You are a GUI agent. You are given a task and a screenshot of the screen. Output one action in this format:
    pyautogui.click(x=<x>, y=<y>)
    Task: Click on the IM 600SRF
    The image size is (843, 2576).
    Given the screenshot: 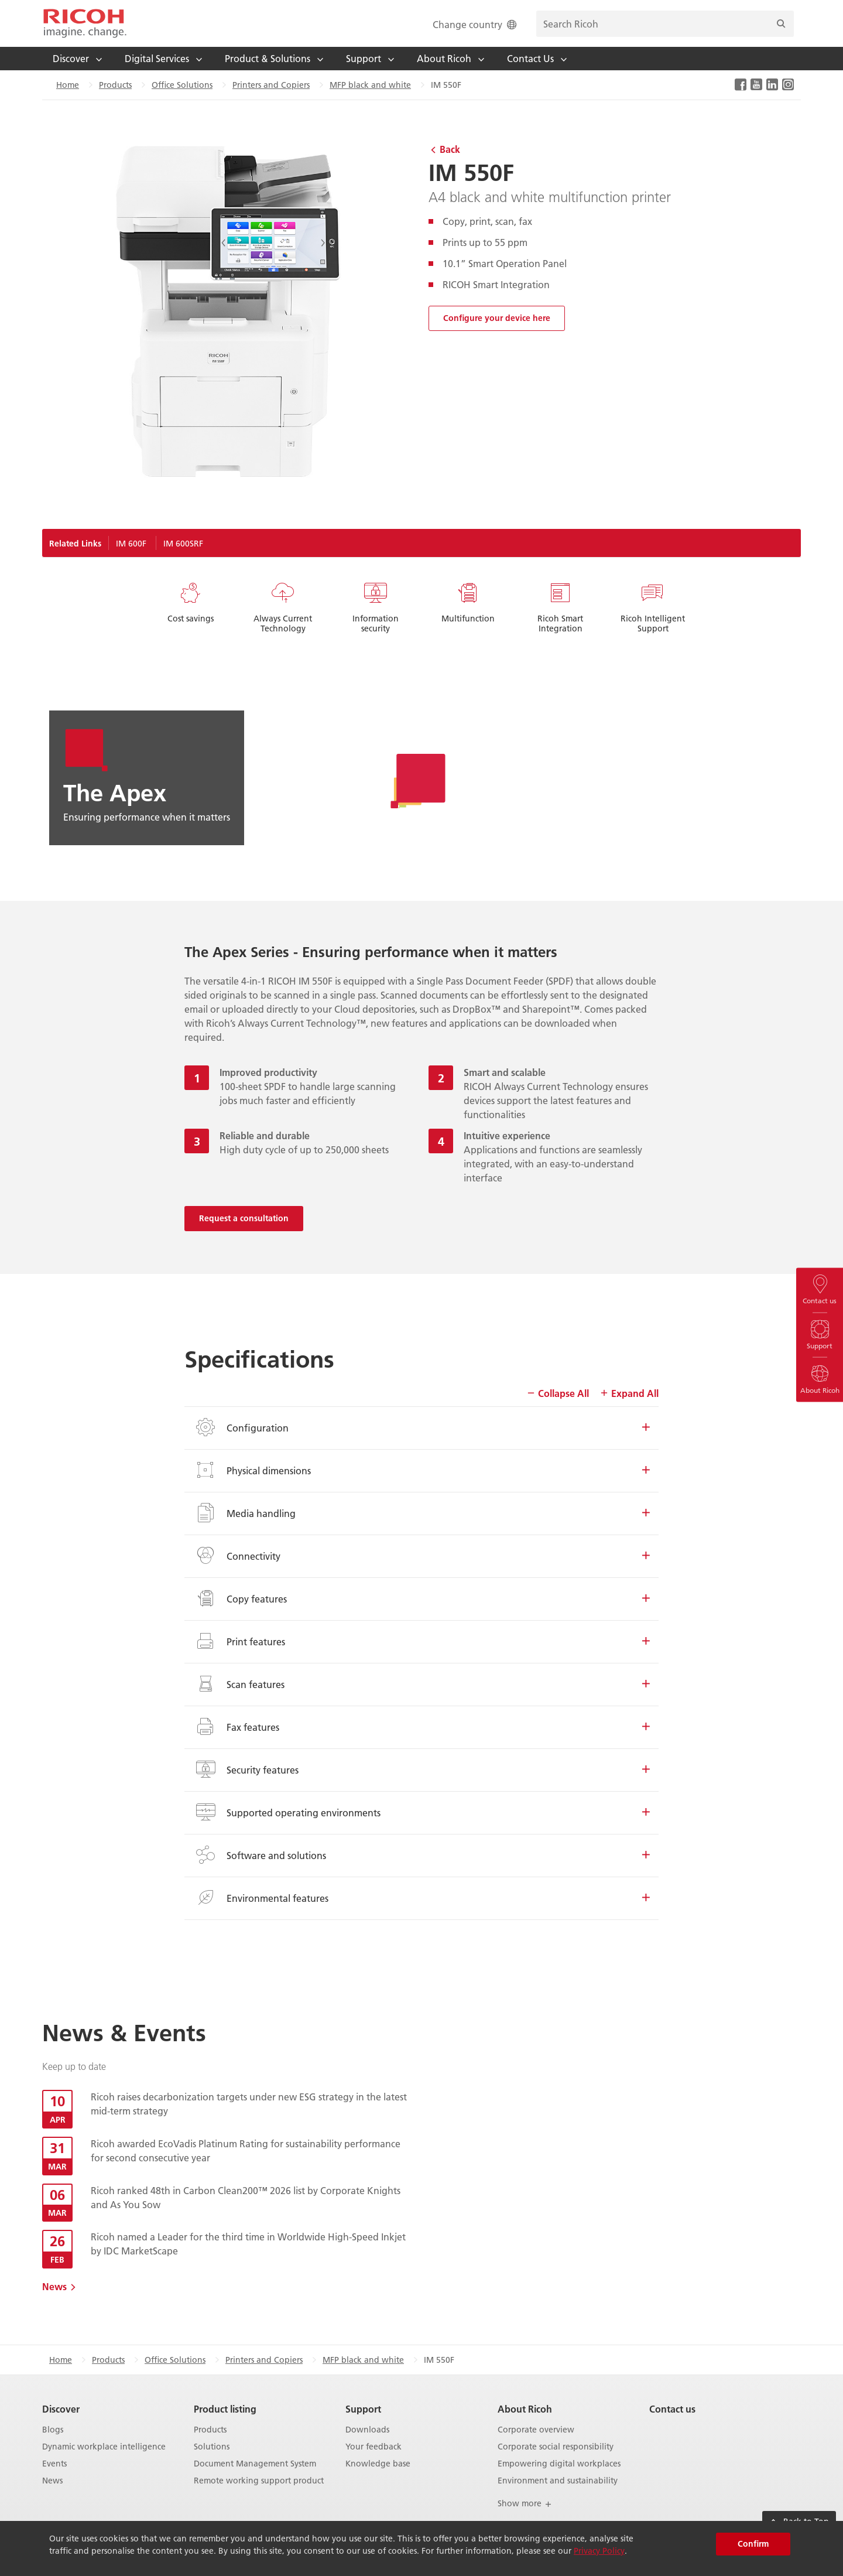 What is the action you would take?
    pyautogui.click(x=183, y=543)
    